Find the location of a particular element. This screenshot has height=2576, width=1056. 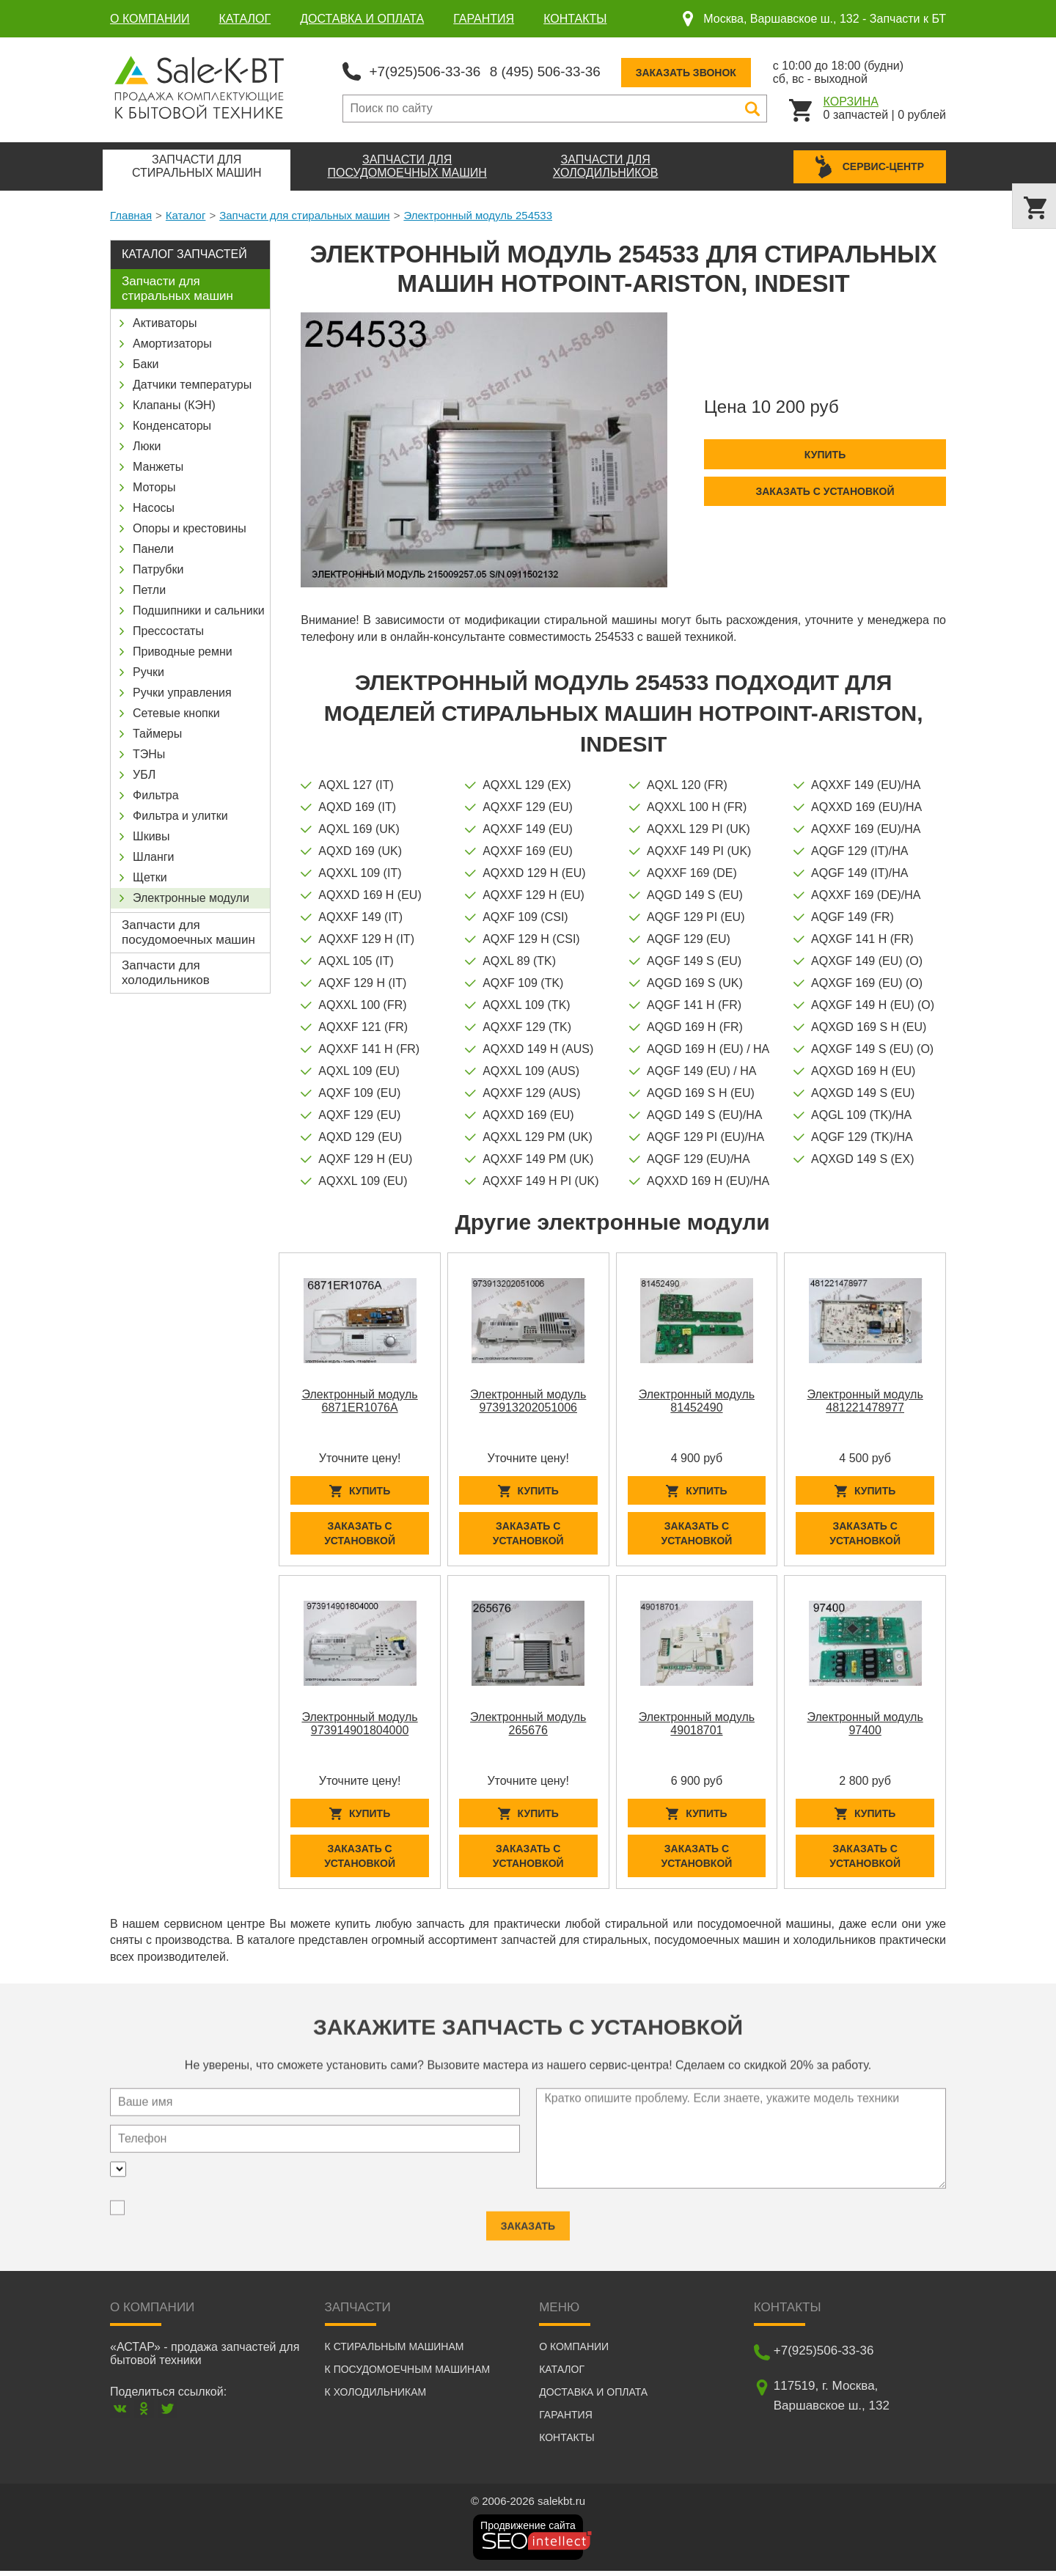

ТЭНы is located at coordinates (149, 752).